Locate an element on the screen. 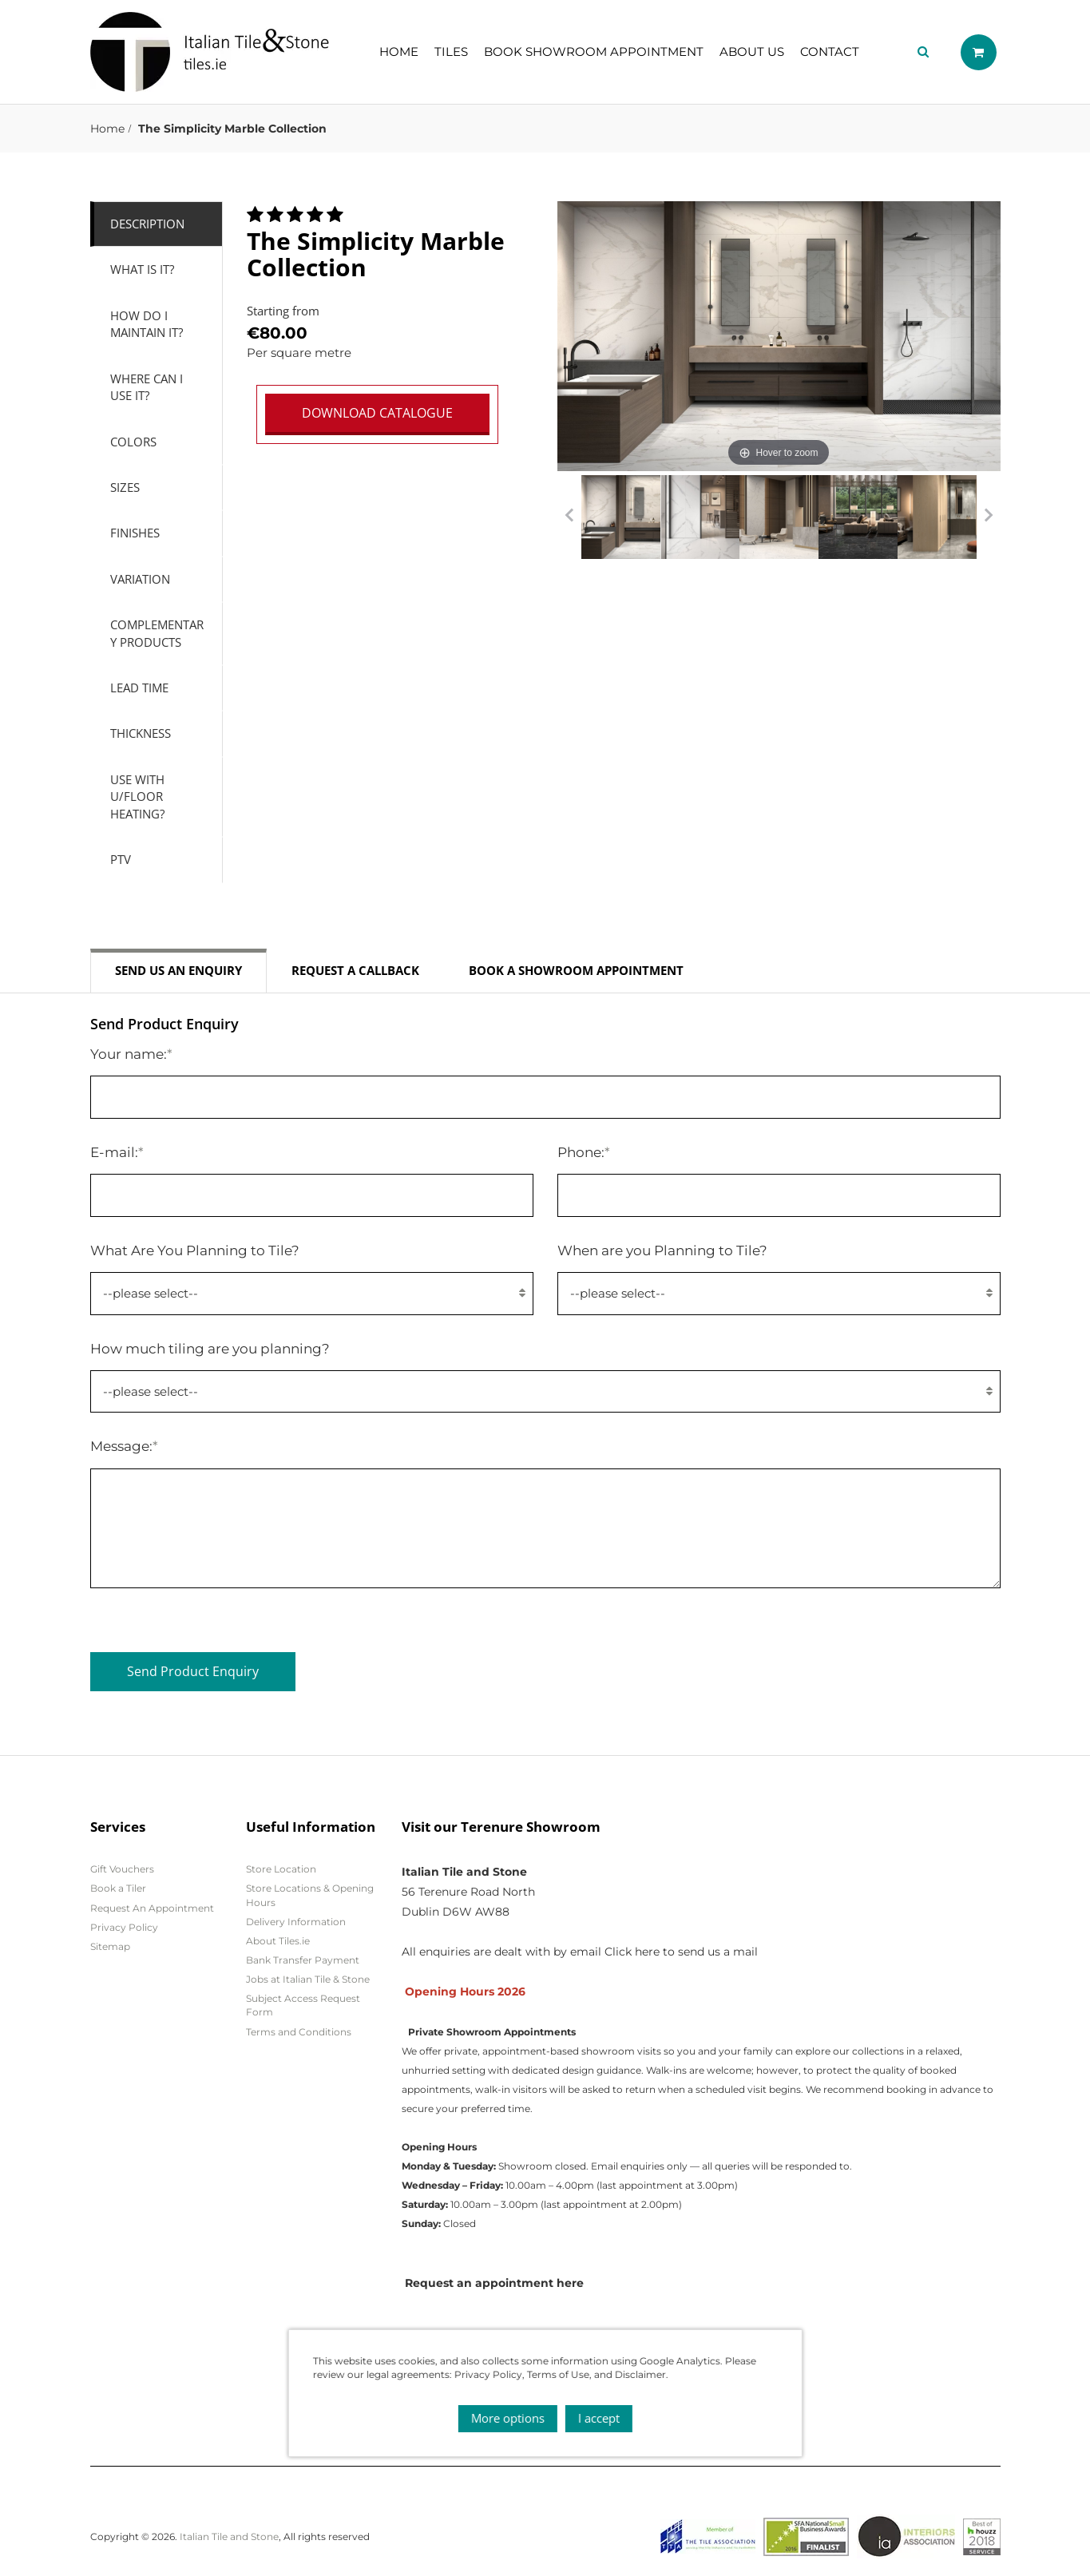 This screenshot has height=2576, width=1090. How do I Maintain it? is located at coordinates (146, 323).